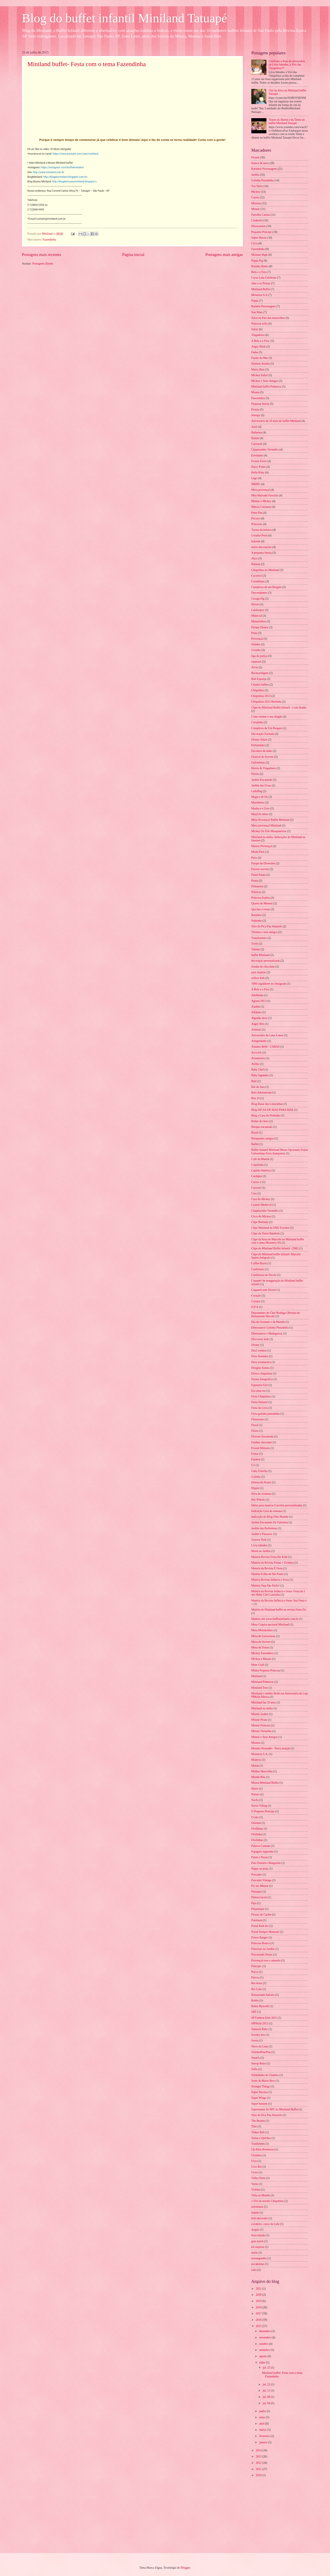 The width and height of the screenshot is (330, 2576). I want to click on Snoopy, so click(255, 415).